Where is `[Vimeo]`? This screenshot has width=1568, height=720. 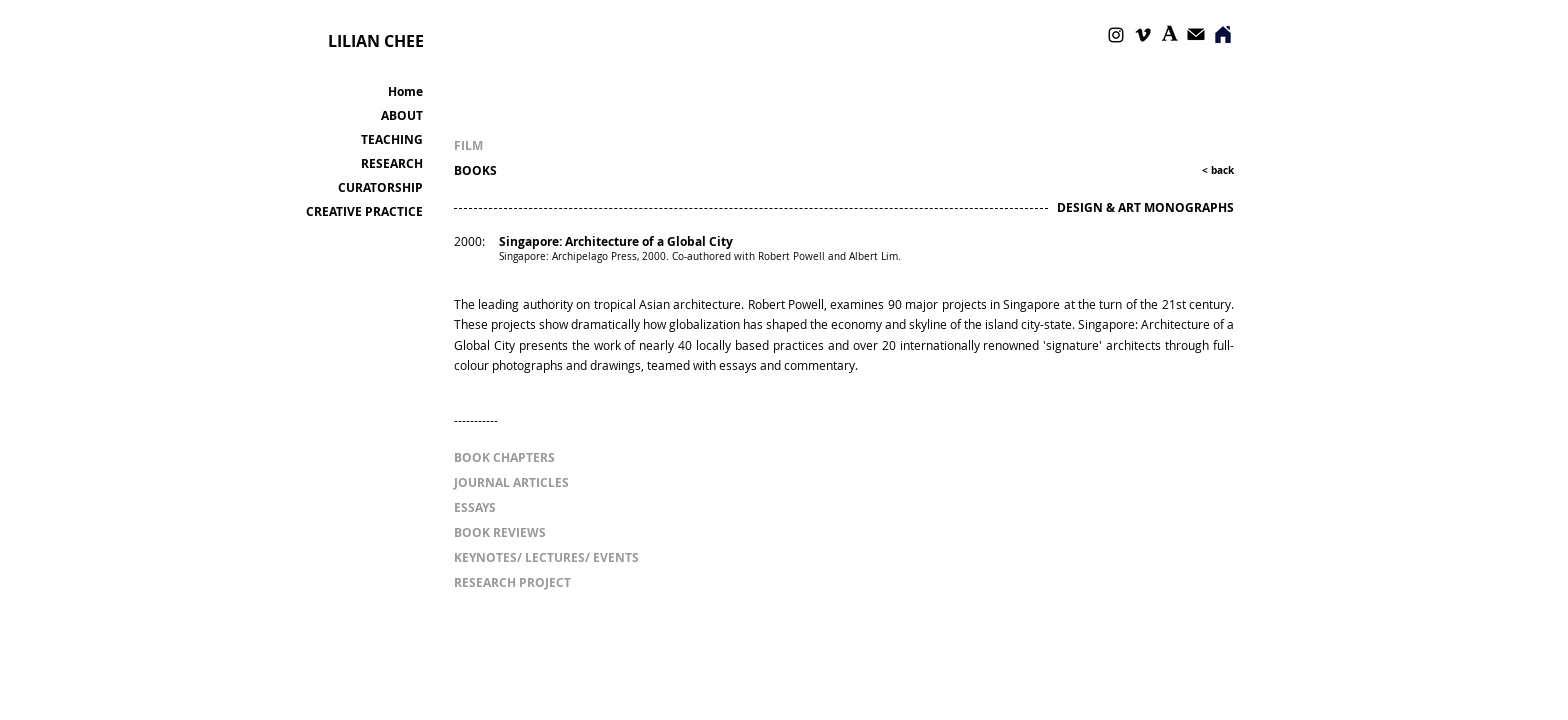 [Vimeo] is located at coordinates (1143, 35).